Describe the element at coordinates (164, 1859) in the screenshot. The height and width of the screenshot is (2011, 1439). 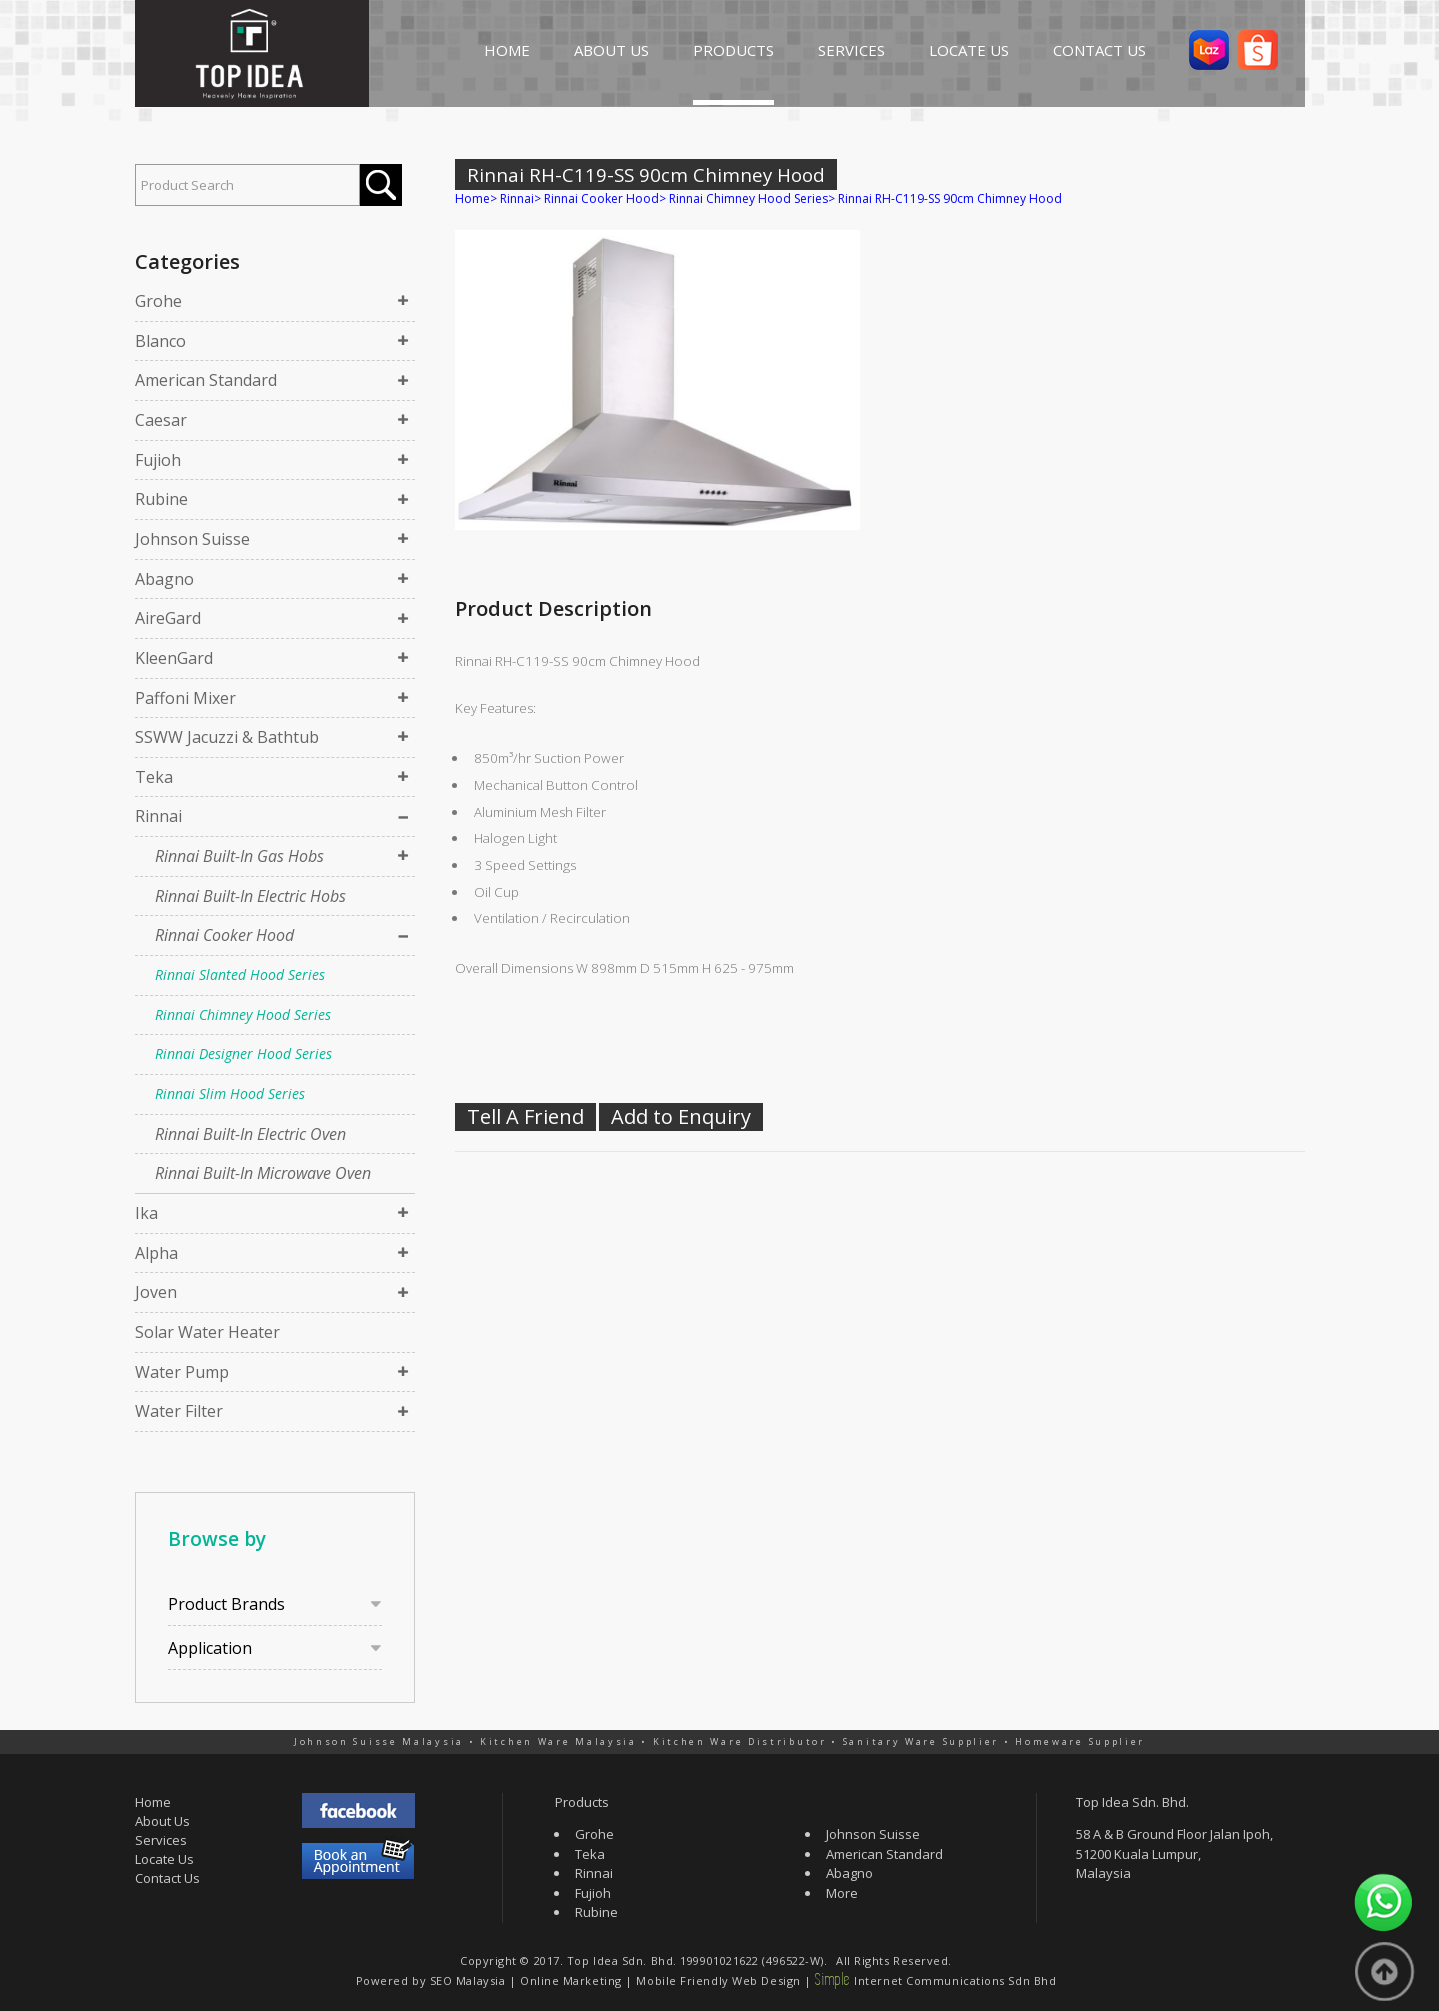
I see `Locate Us` at that location.